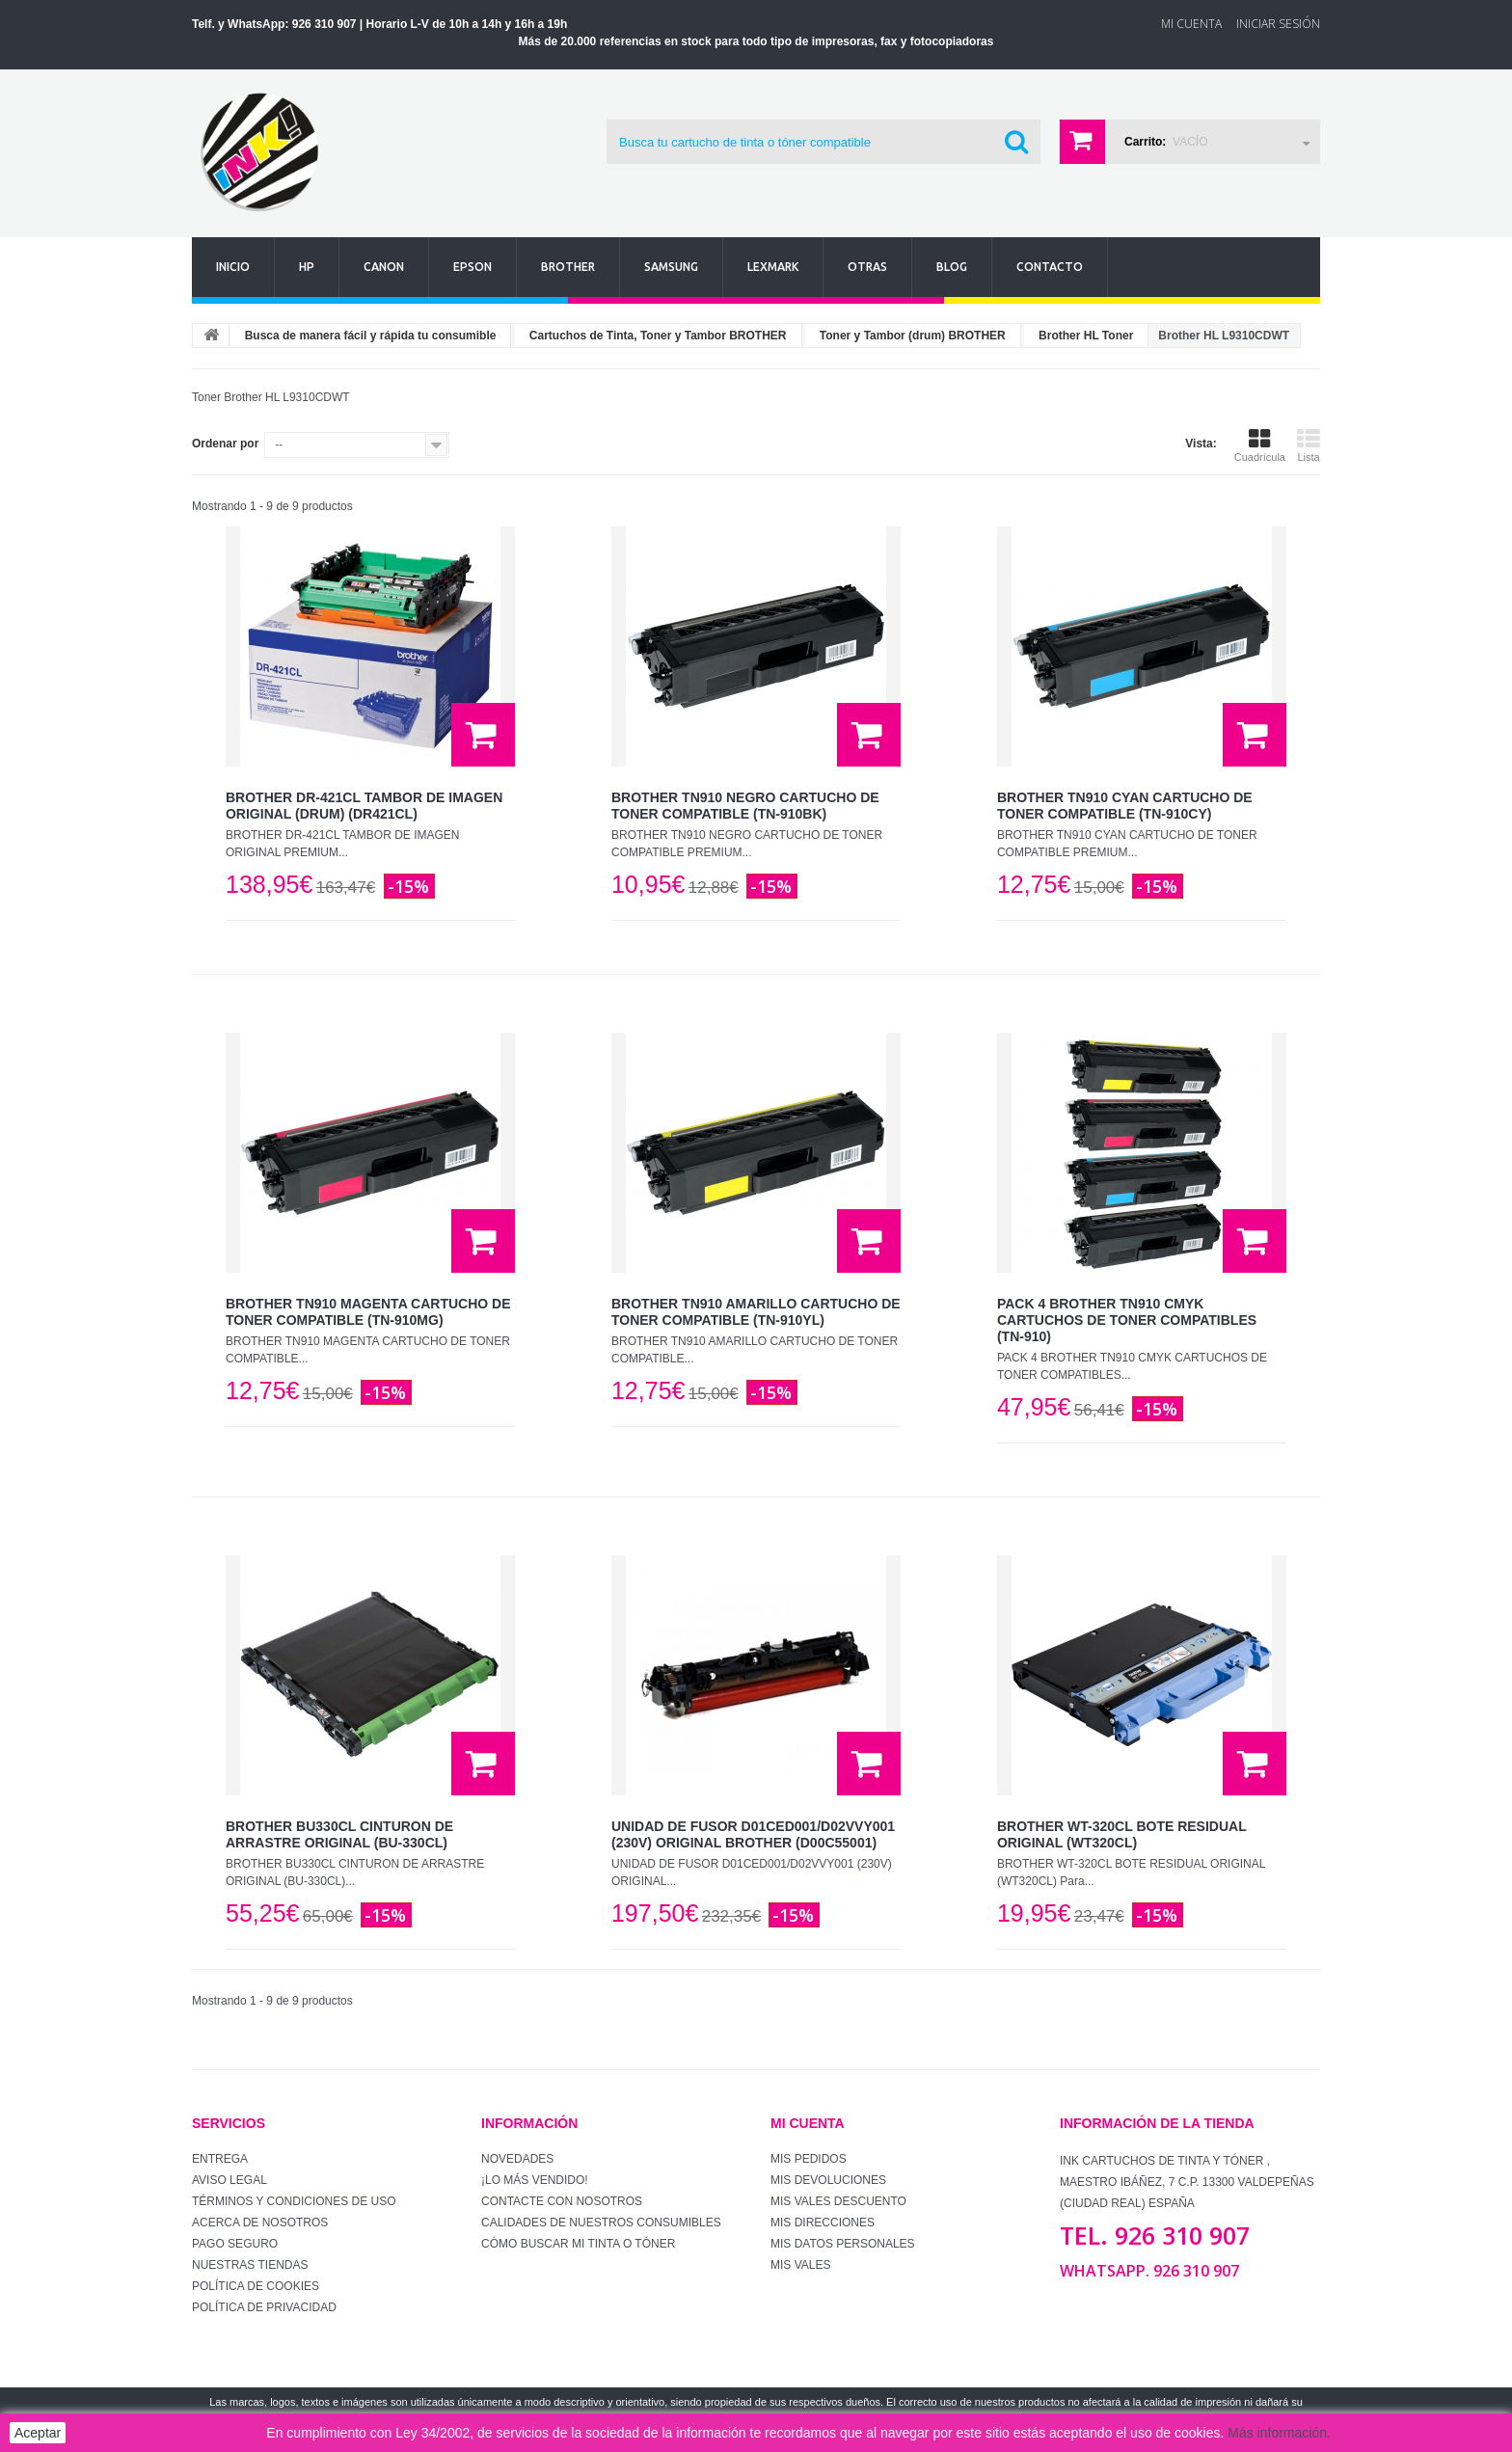 The height and width of the screenshot is (2452, 1512). Describe the element at coordinates (534, 2180) in the screenshot. I see `¡Lo más vendido!` at that location.